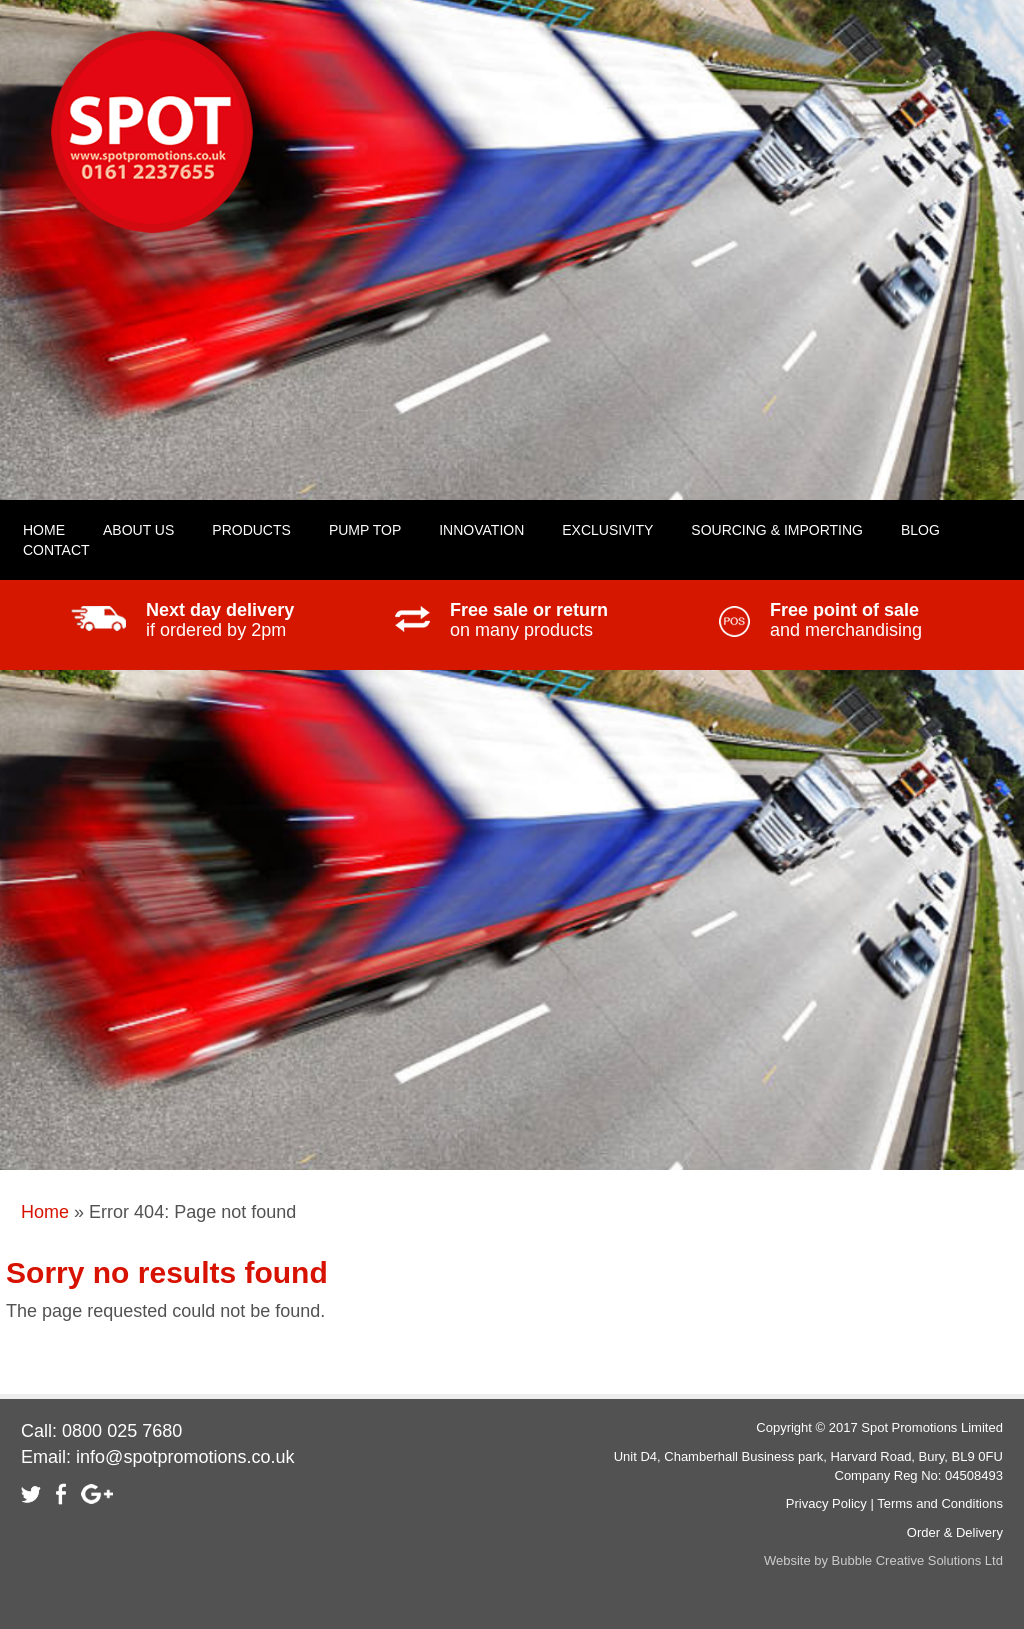 The image size is (1024, 1629). What do you see at coordinates (826, 1503) in the screenshot?
I see `Privacy Policy` at bounding box center [826, 1503].